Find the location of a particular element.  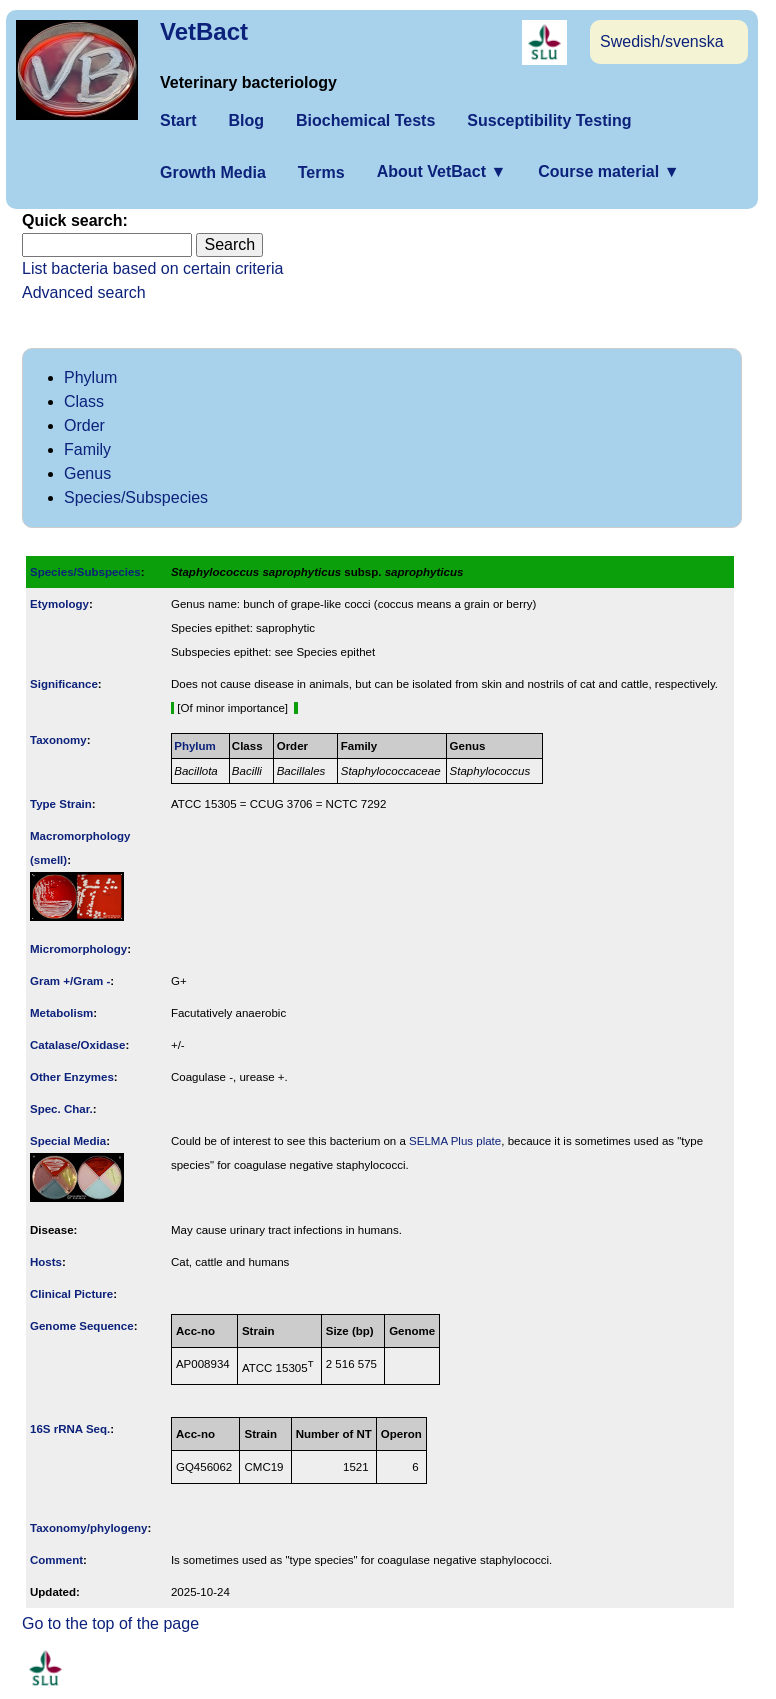

Go to the top of the page is located at coordinates (110, 1623).